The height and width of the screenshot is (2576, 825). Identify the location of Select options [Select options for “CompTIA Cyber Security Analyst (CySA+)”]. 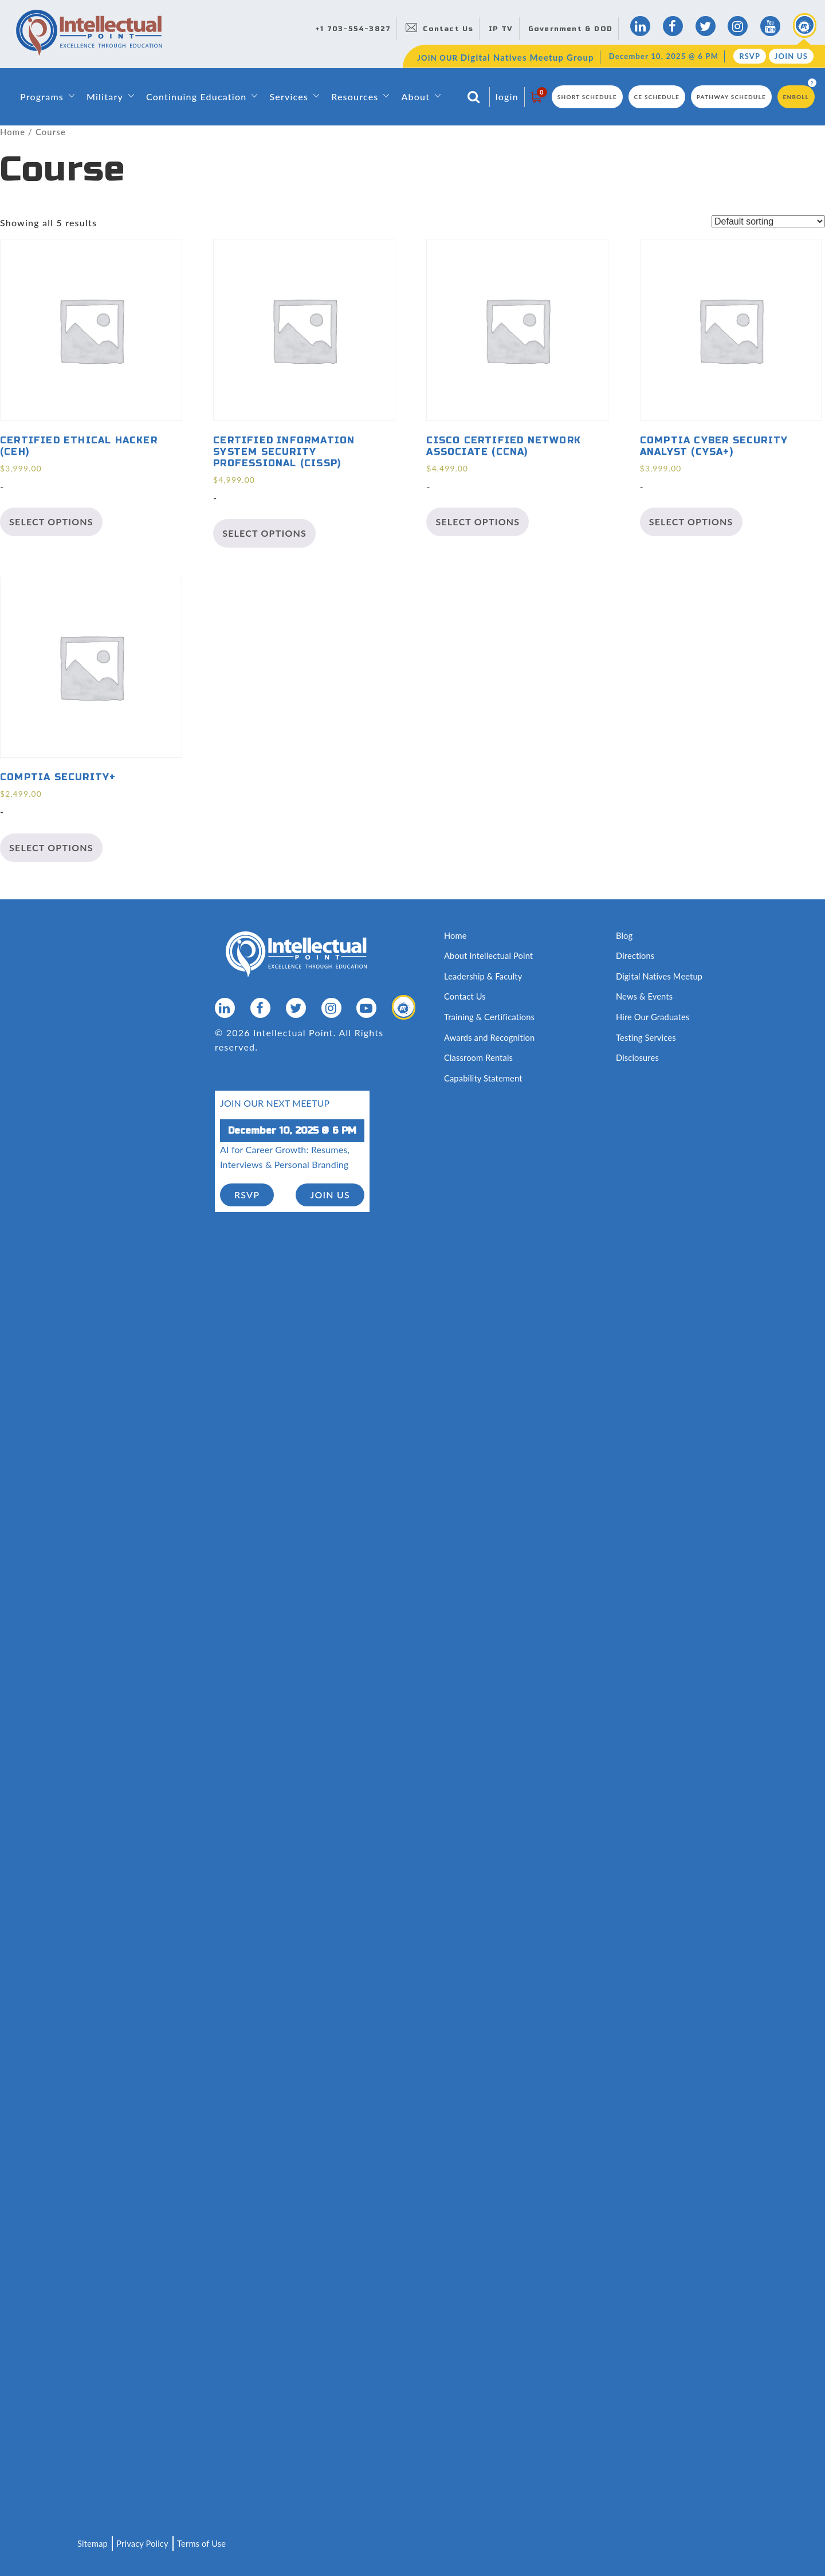
(691, 522).